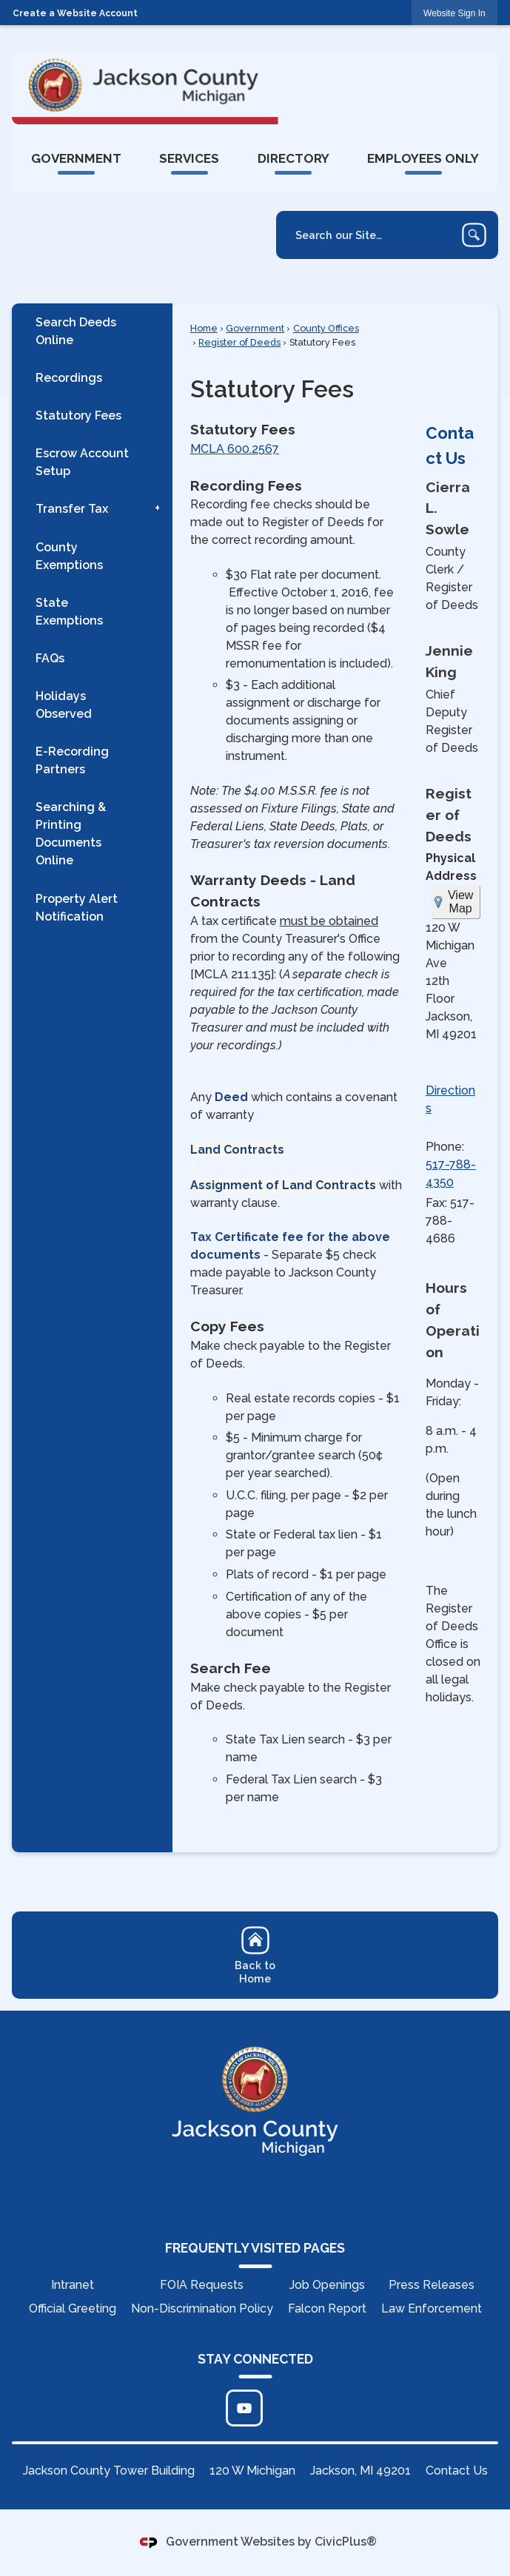 The image size is (510, 2576). Describe the element at coordinates (72, 760) in the screenshot. I see `E-Recording Partners` at that location.